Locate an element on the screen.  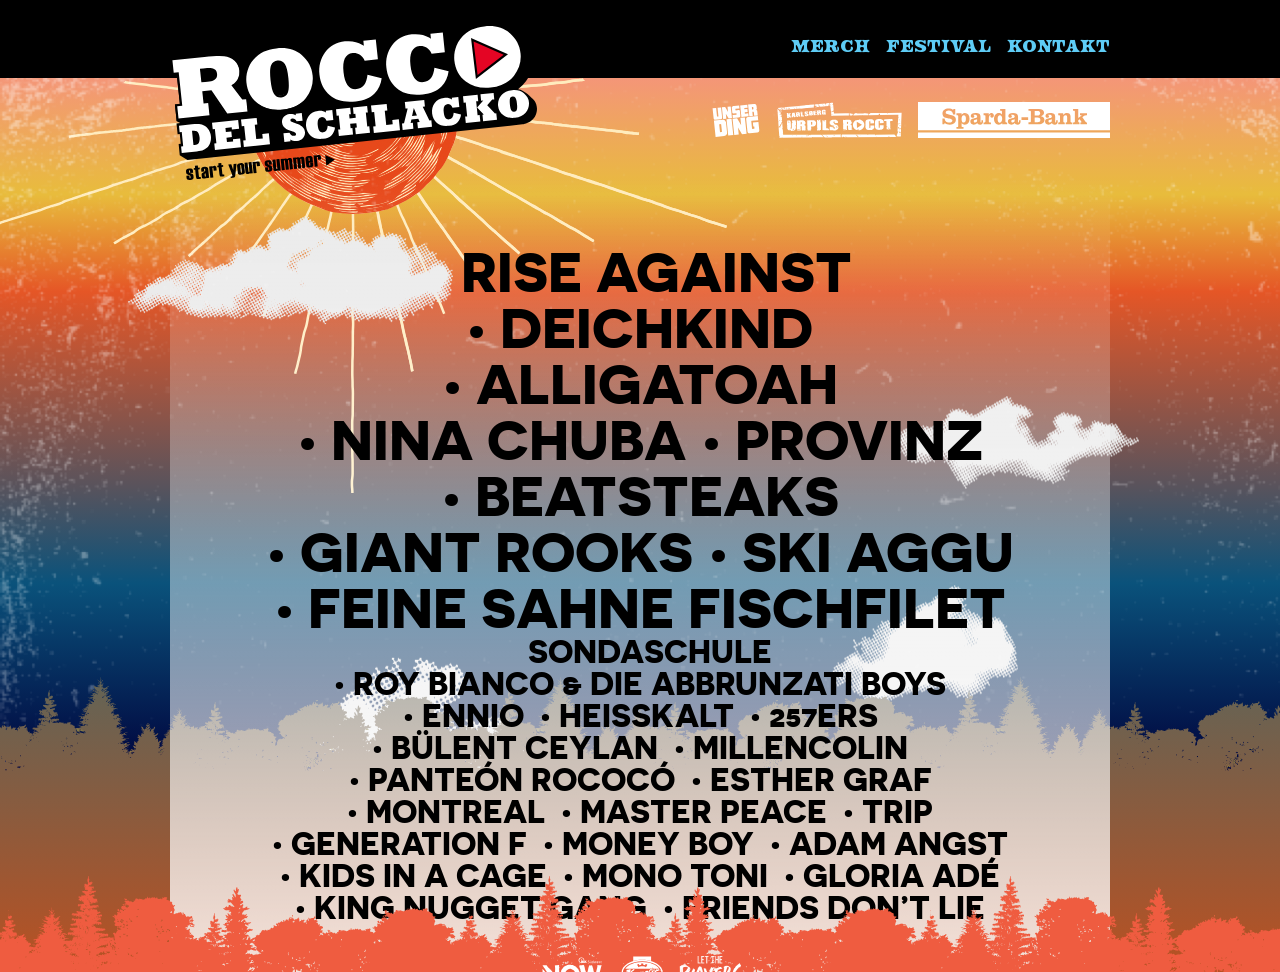
Merch is located at coordinates (830, 45).